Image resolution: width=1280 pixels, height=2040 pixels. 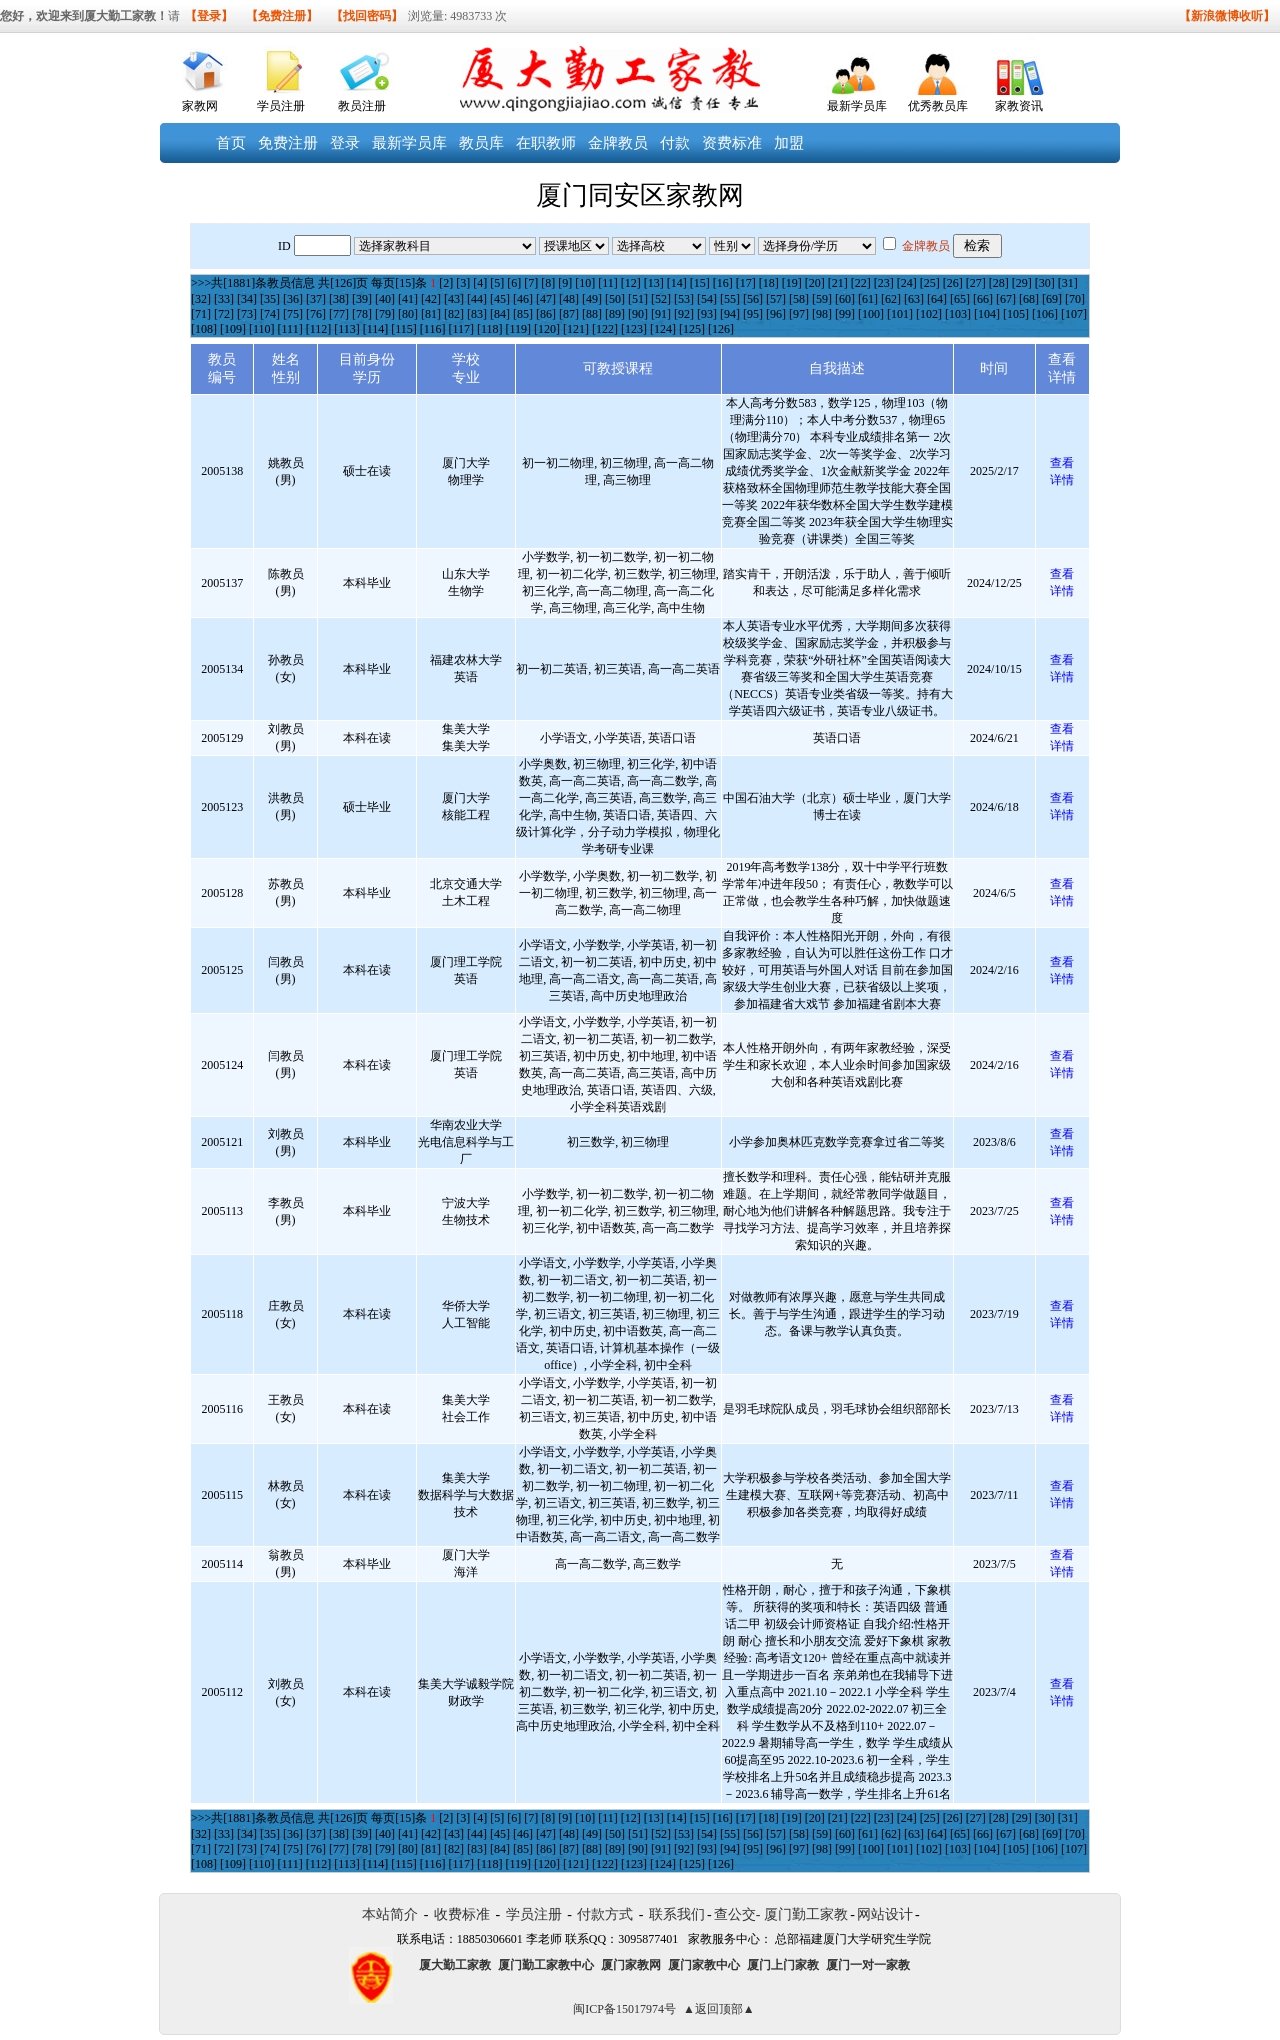 What do you see at coordinates (270, 314) in the screenshot?
I see `[74]` at bounding box center [270, 314].